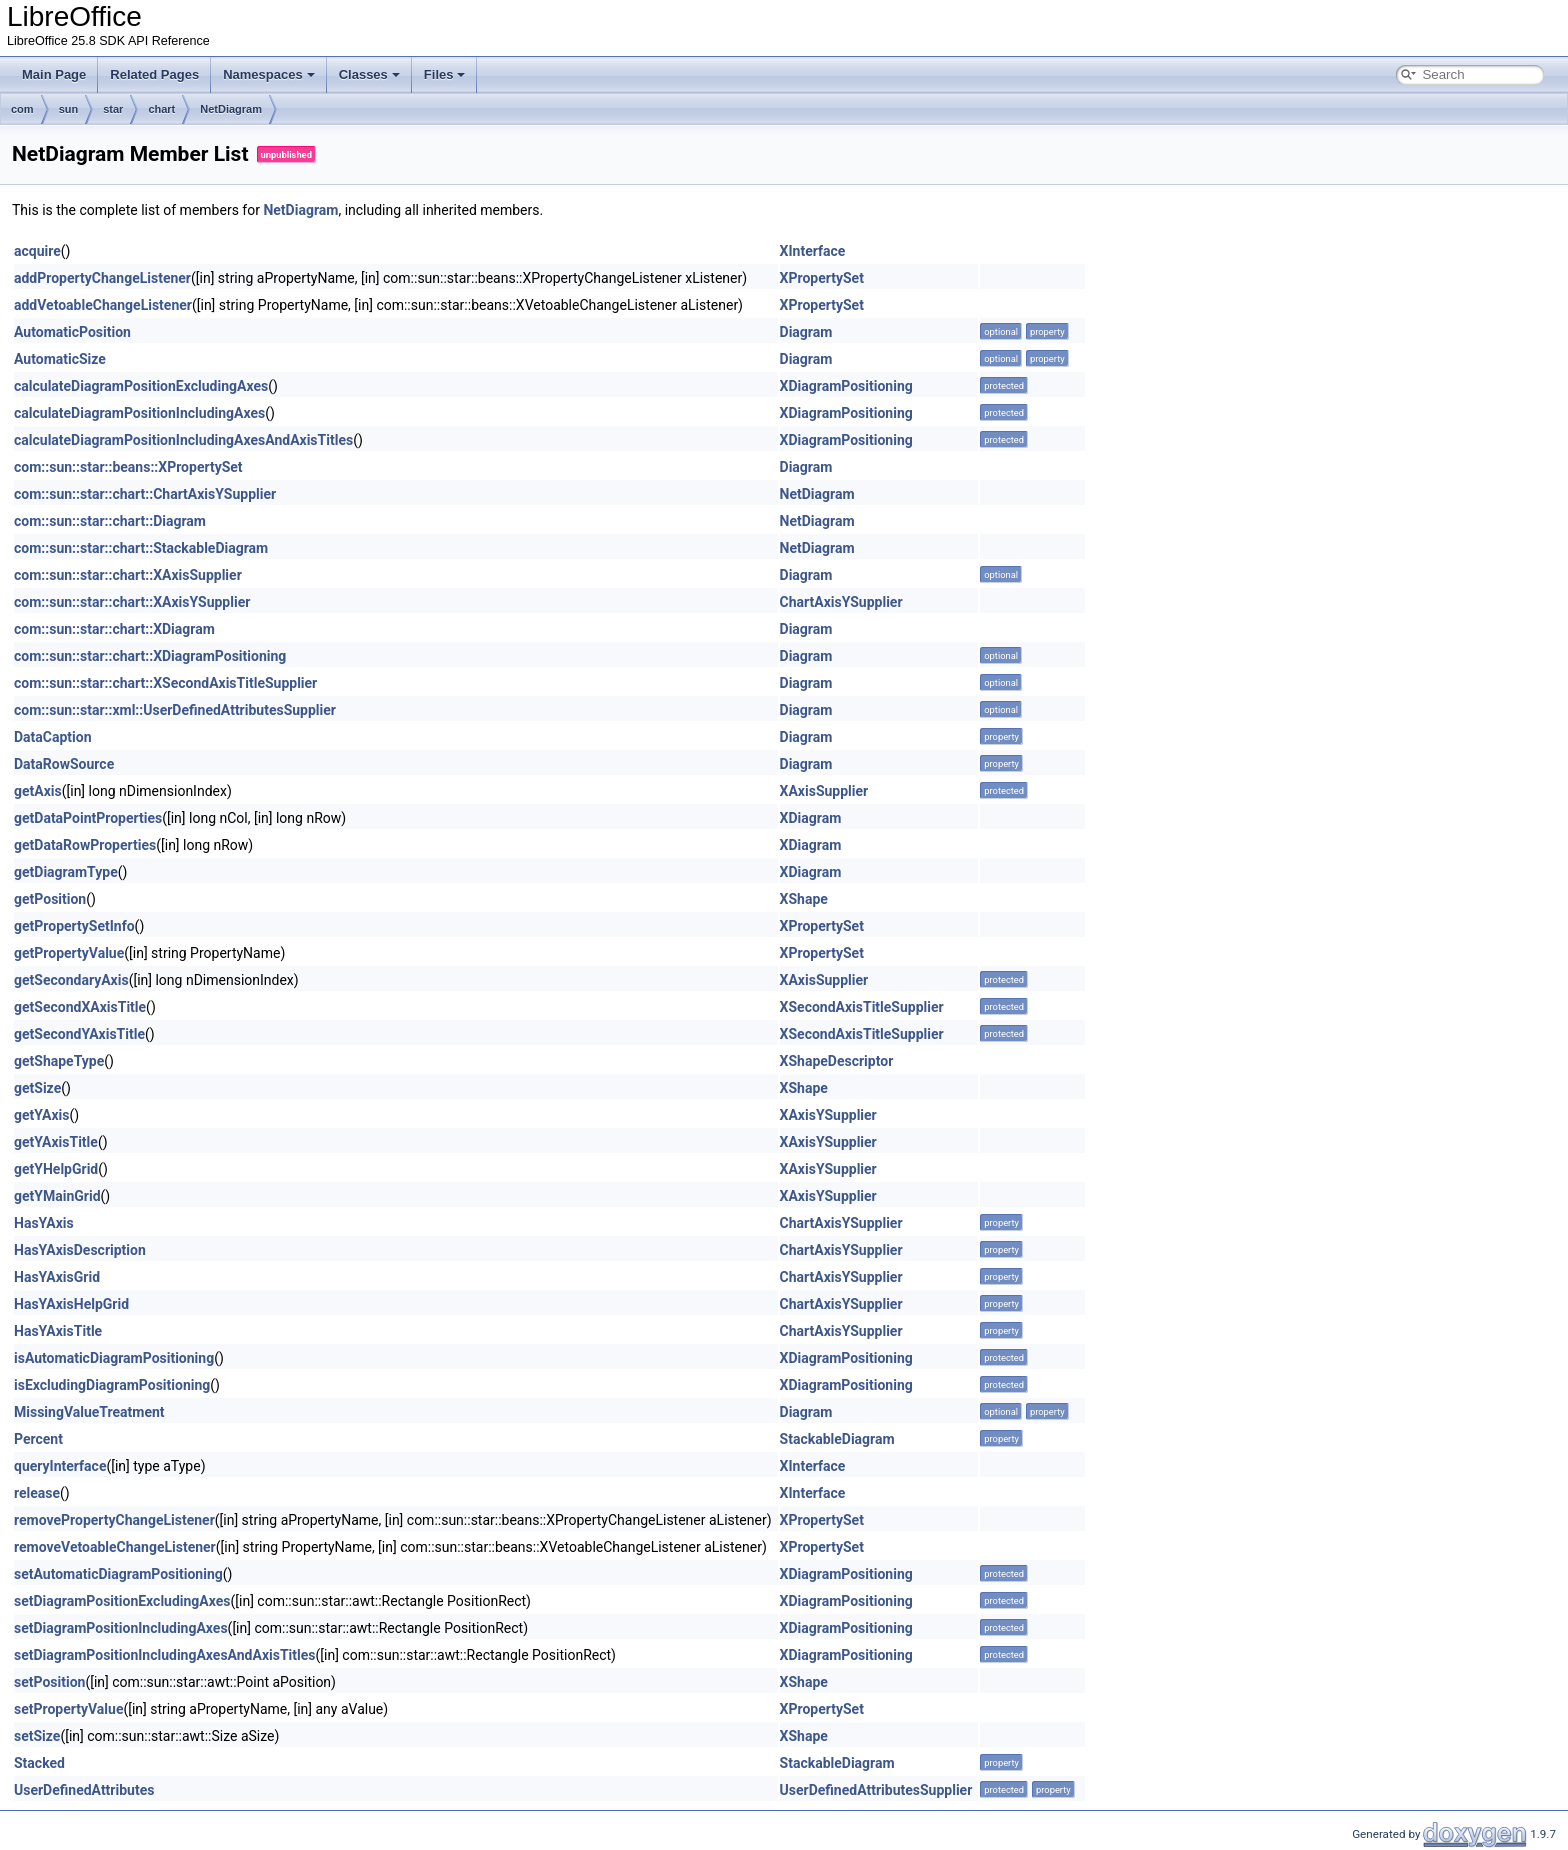 This screenshot has height=1850, width=1568. What do you see at coordinates (37, 1736) in the screenshot?
I see `setSize` at bounding box center [37, 1736].